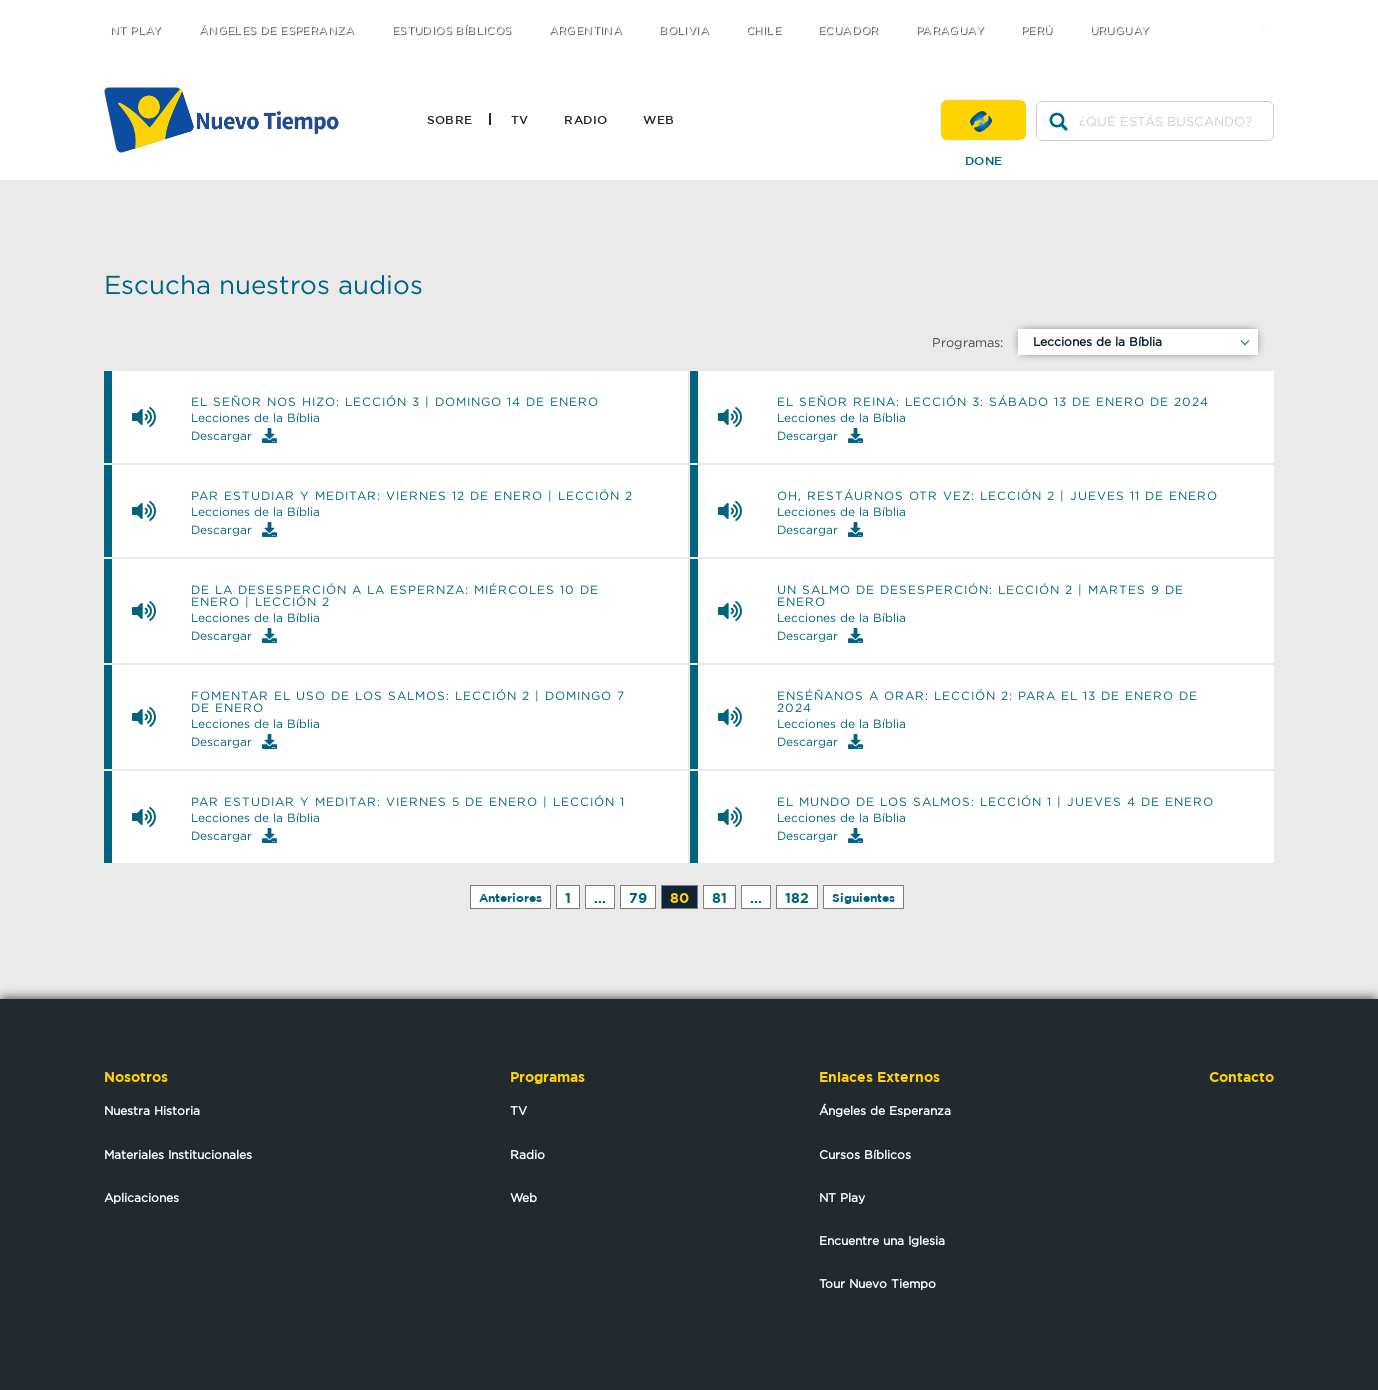 The image size is (1378, 1390). I want to click on DE LA DESESPERCIÓN A LA ESPERNZA: Miércoles 10 de enero | Lección 2, so click(395, 596).